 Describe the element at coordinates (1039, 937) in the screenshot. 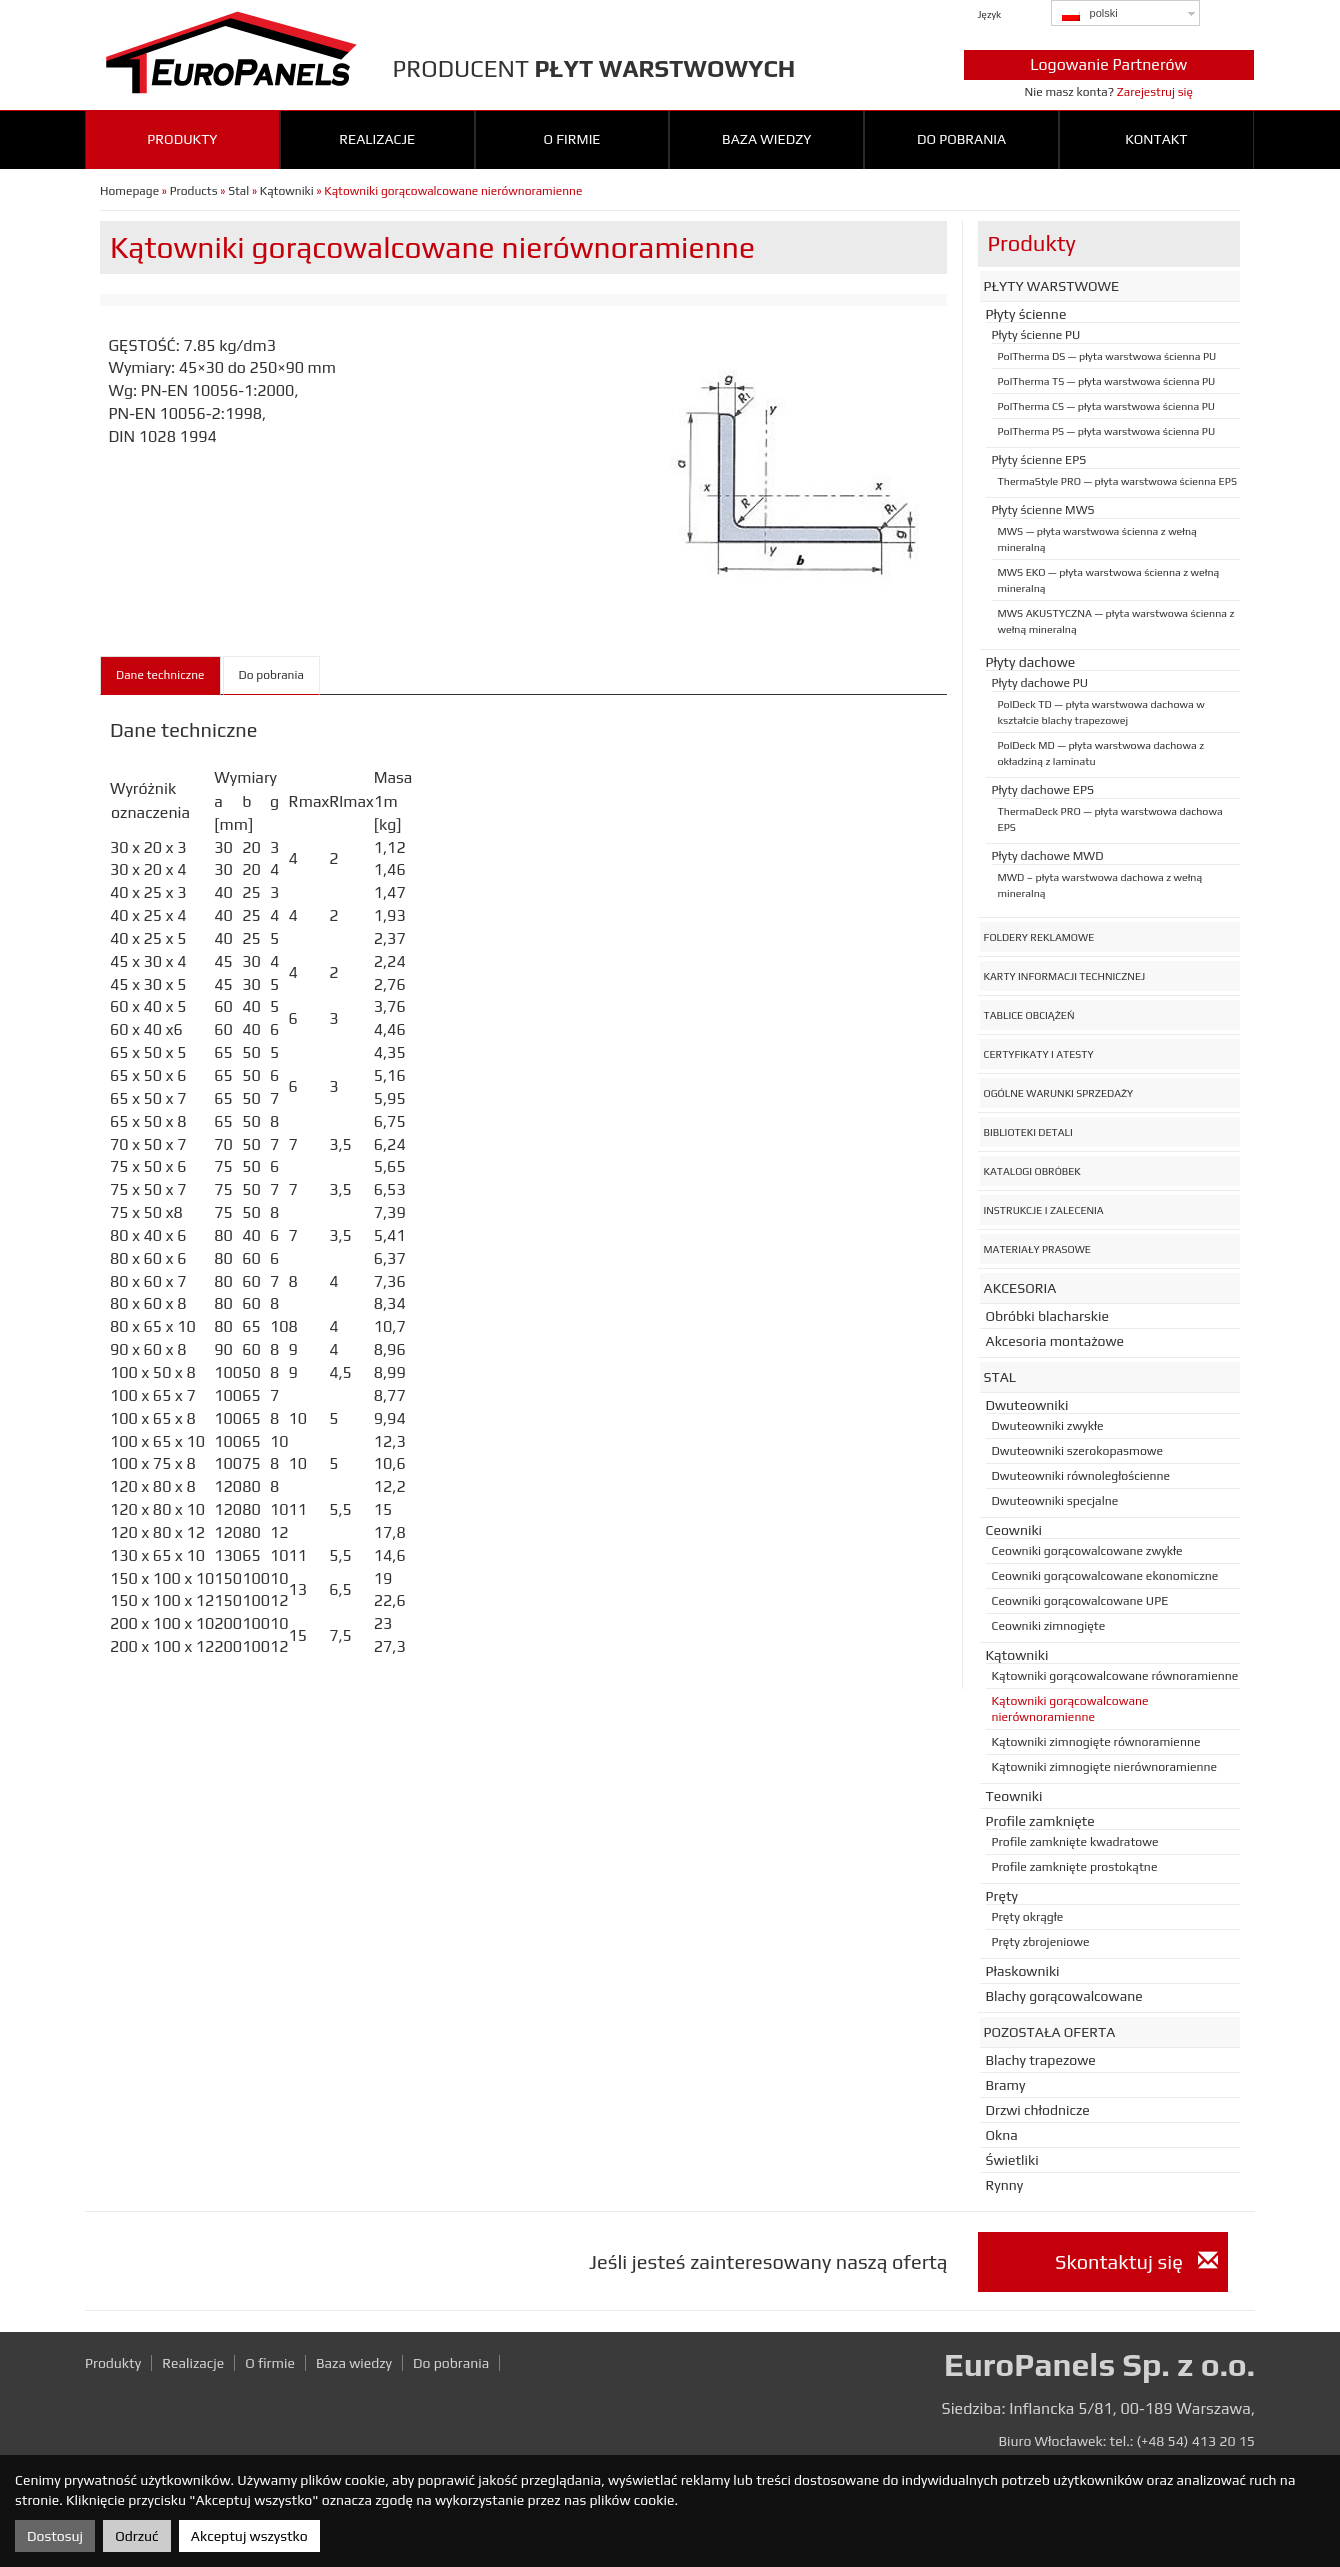

I see `Foldery reklamowe` at that location.